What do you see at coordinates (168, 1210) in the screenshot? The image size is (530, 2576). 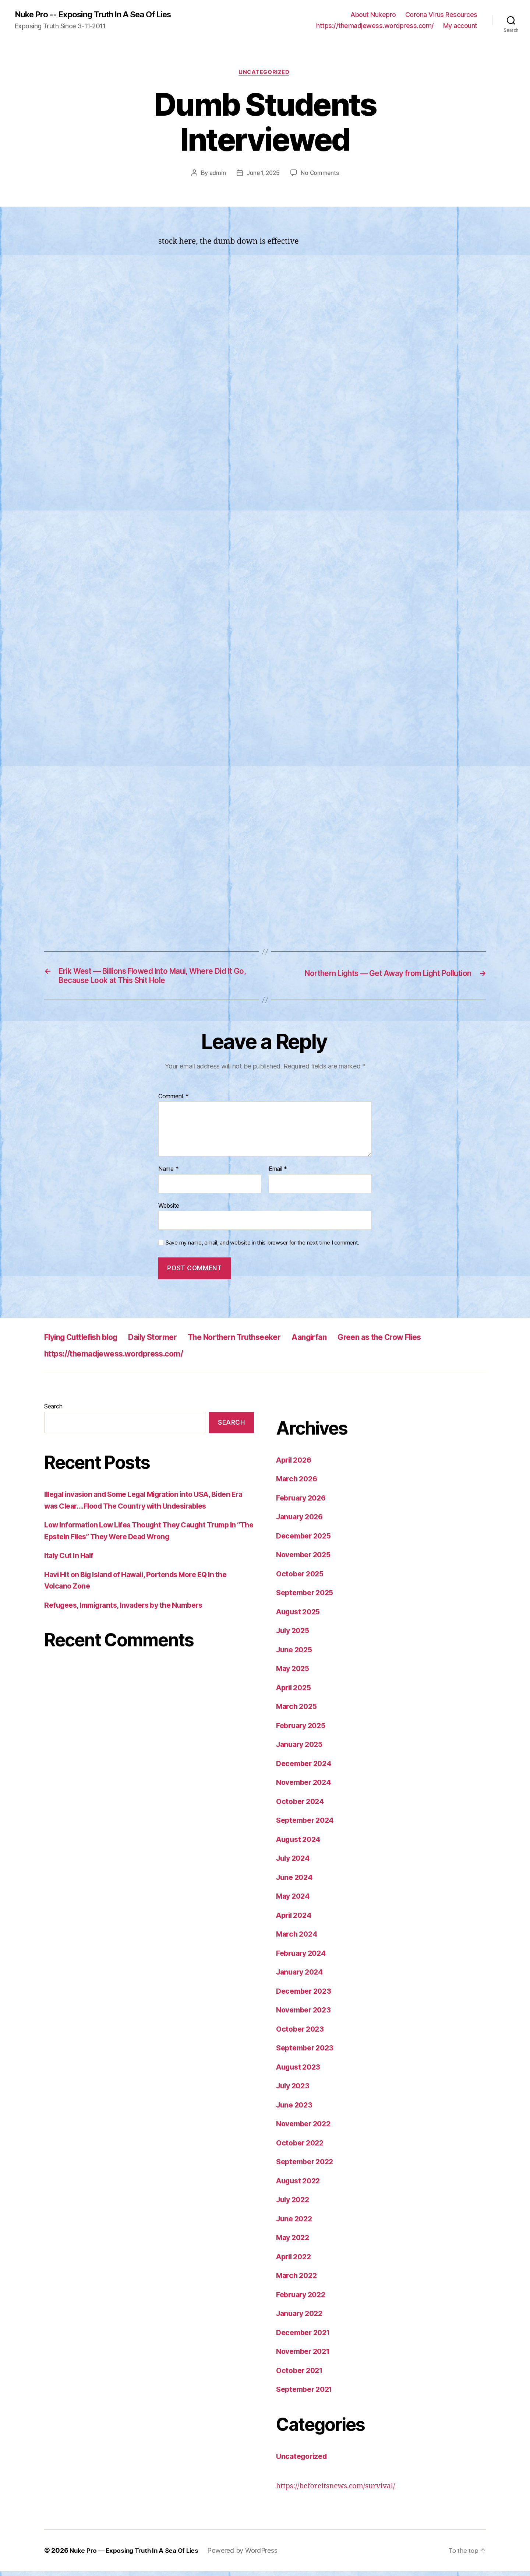 I see `Website` at bounding box center [168, 1210].